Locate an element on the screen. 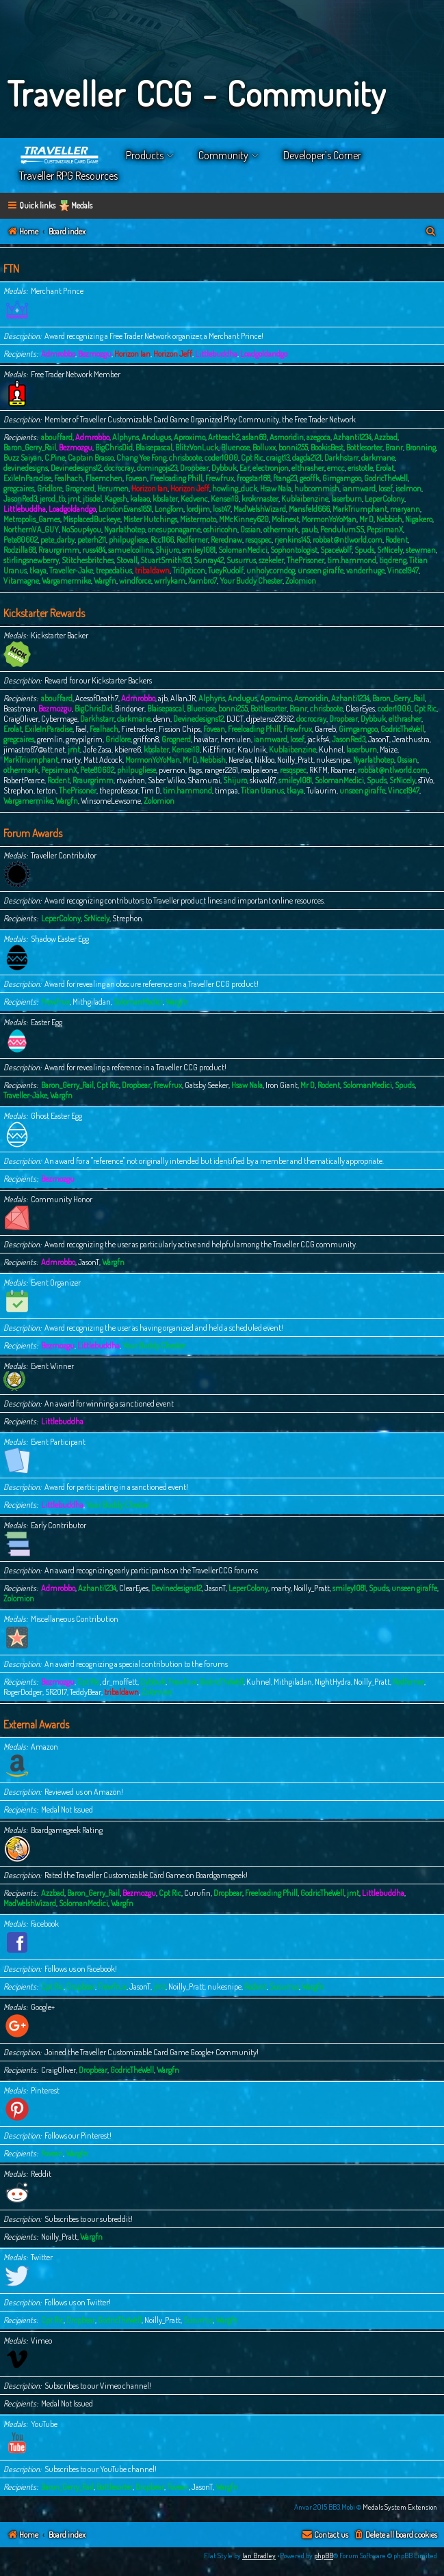  Darkhstarr is located at coordinates (341, 457).